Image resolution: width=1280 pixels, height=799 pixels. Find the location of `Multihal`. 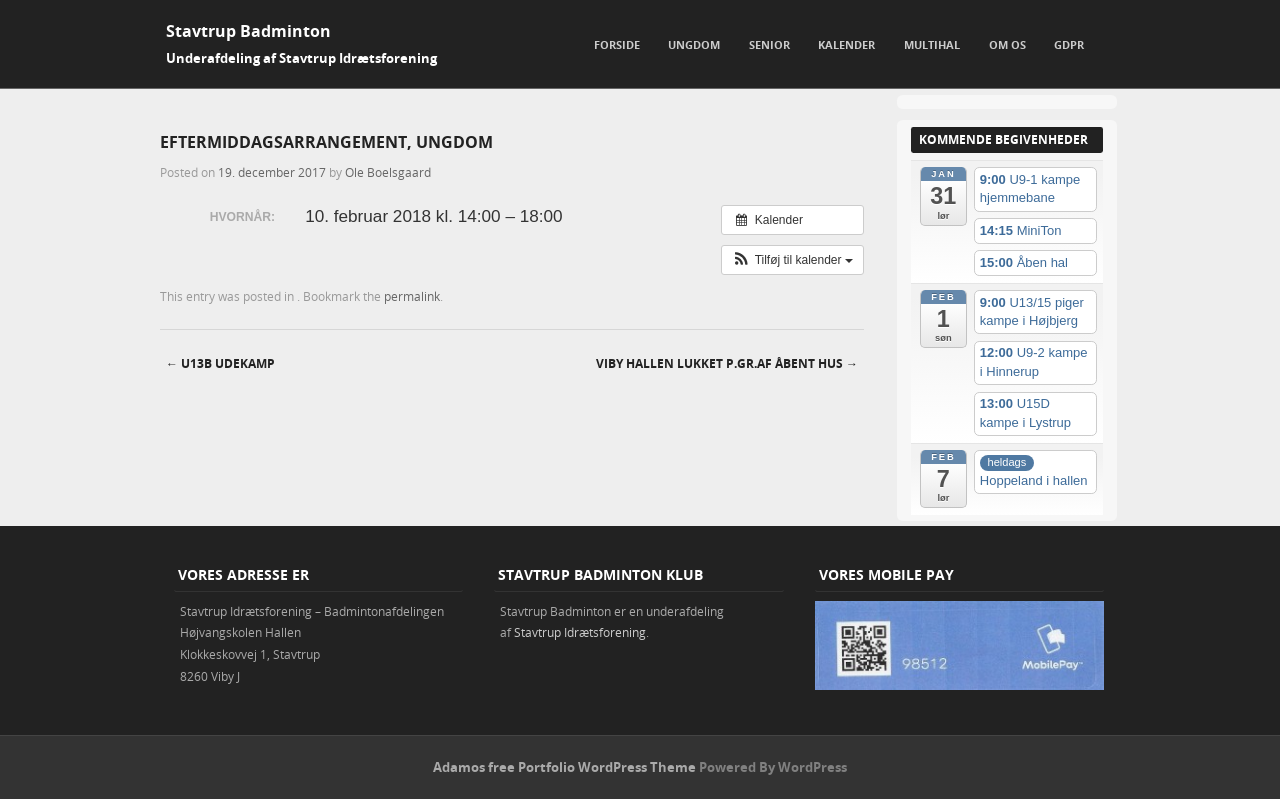

Multihal is located at coordinates (932, 44).